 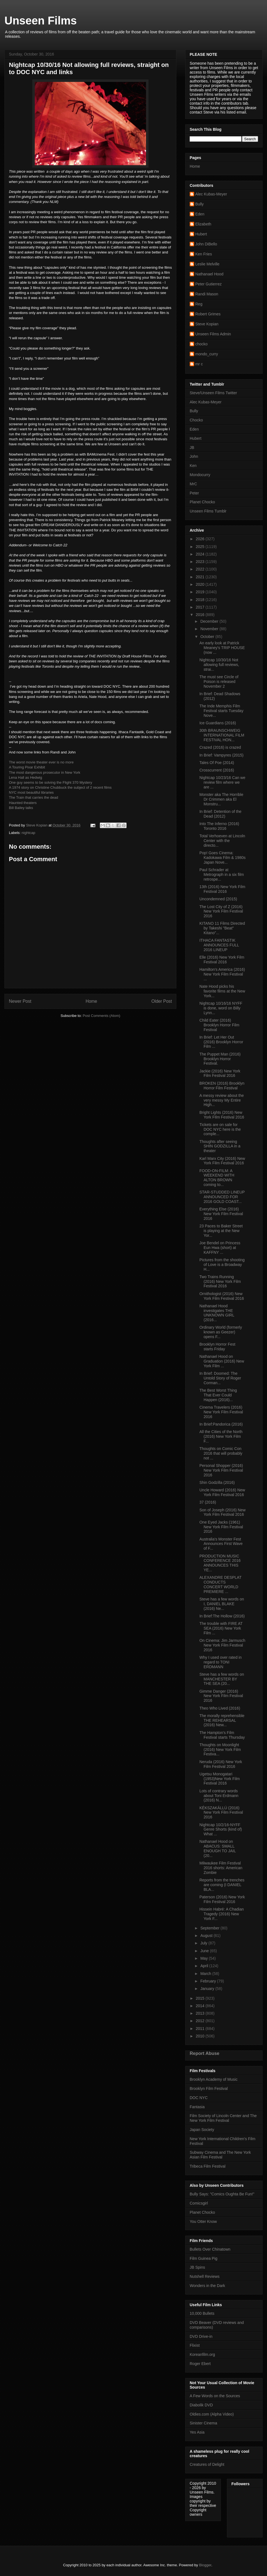 I want to click on Brooklyn Academy of Music, so click(x=214, y=2079).